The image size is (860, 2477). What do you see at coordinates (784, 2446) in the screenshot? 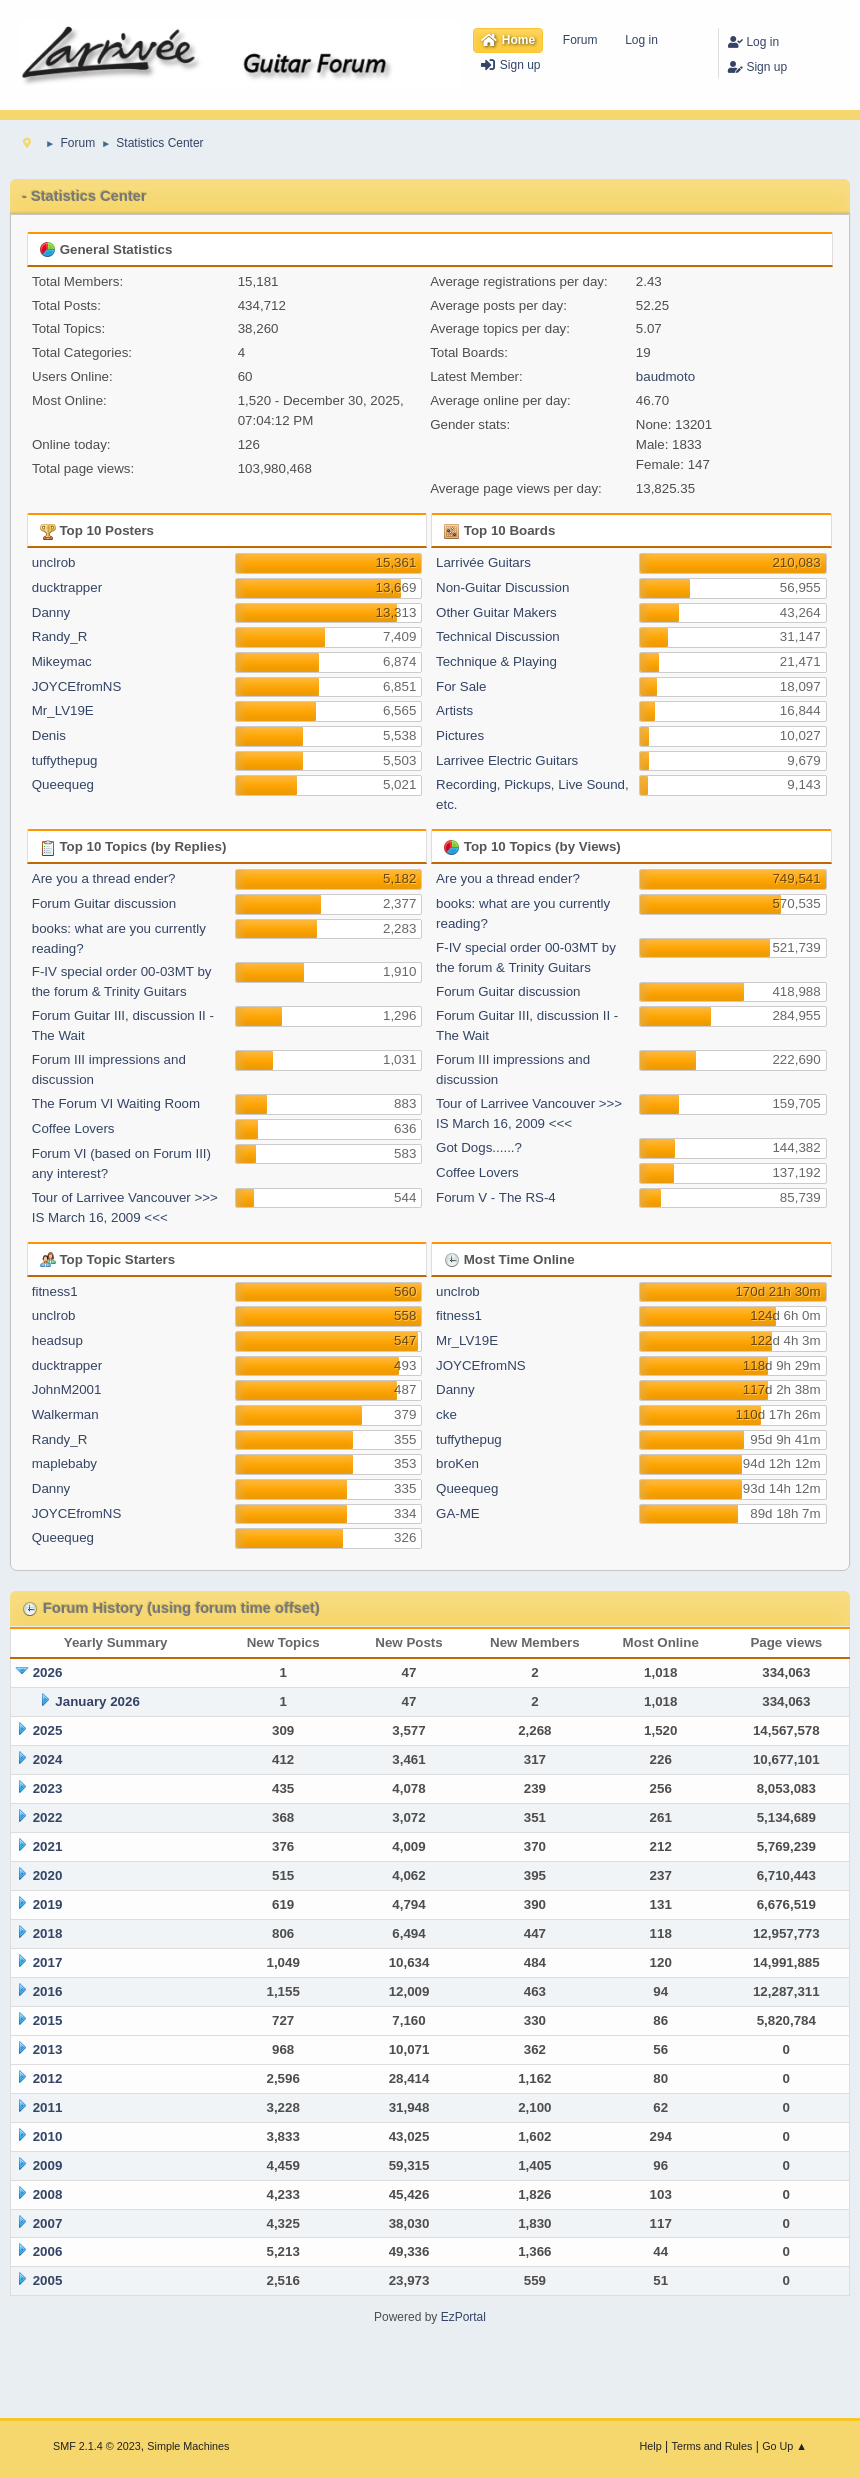
I see `Go Up ▲` at bounding box center [784, 2446].